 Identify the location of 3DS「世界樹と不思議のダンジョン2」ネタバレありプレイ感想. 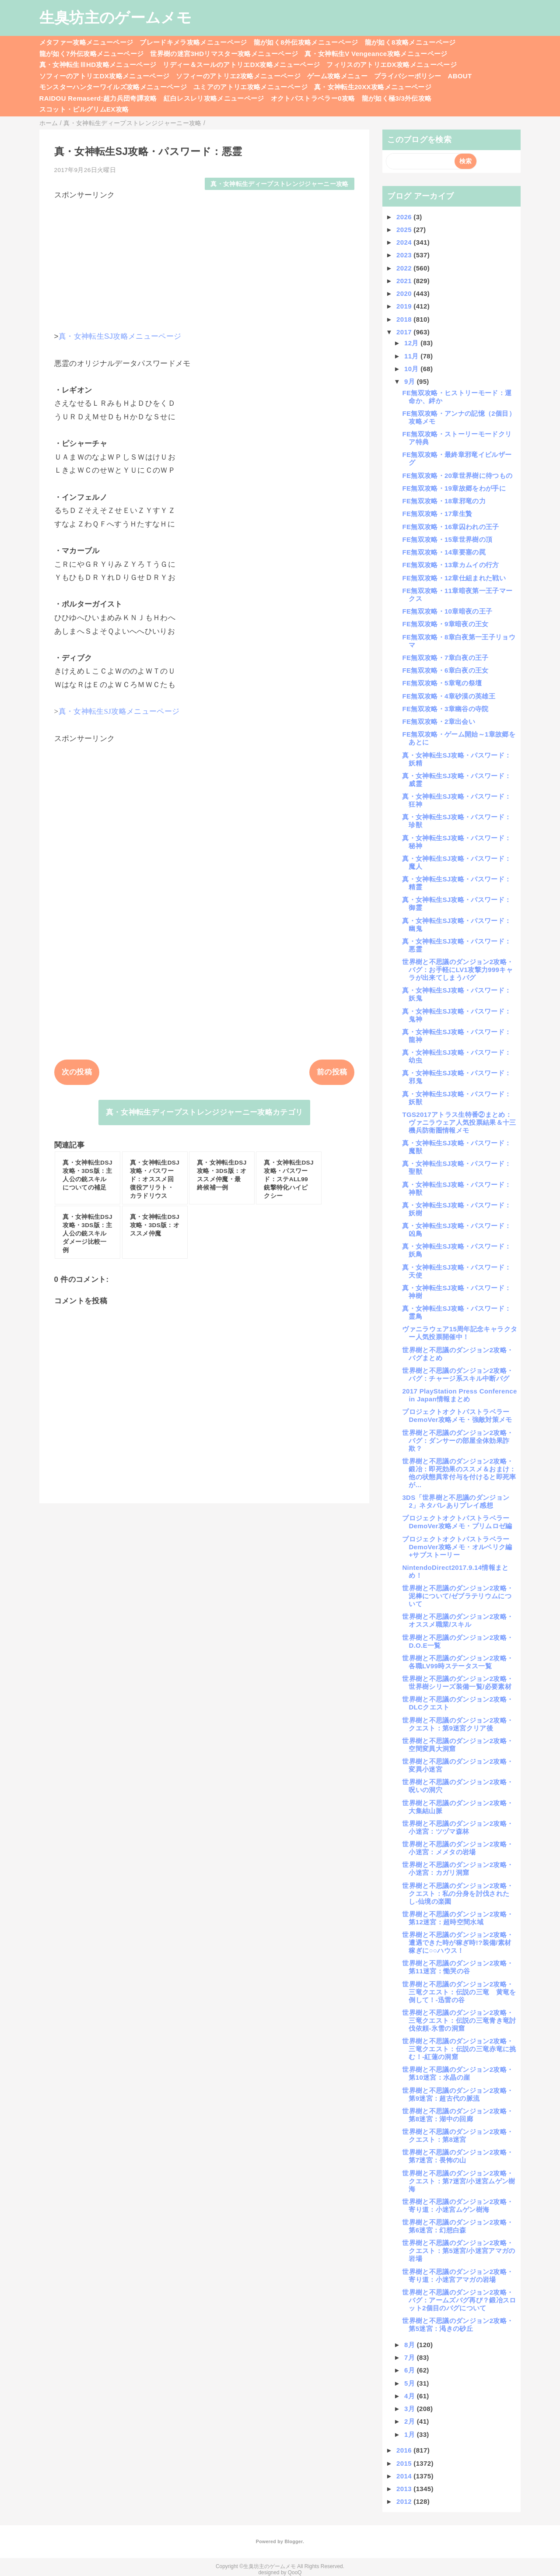
(455, 1501).